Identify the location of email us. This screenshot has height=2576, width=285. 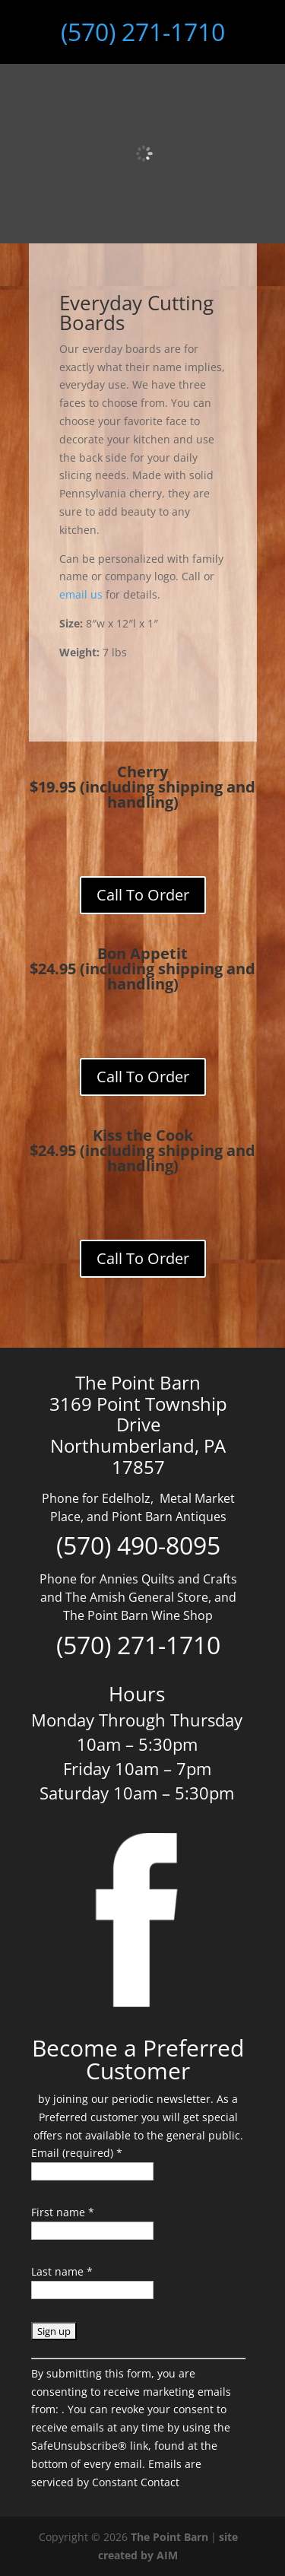
(81, 594).